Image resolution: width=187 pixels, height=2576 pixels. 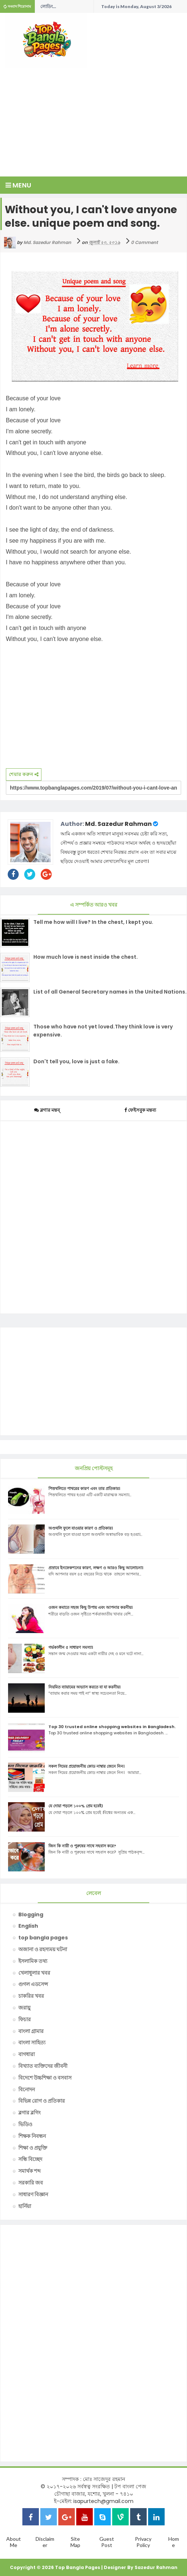 What do you see at coordinates (90, 1607) in the screenshot?
I see `ওজন কমাতে সহজ কিছু উপায় এবং আপনার করনীয়।` at bounding box center [90, 1607].